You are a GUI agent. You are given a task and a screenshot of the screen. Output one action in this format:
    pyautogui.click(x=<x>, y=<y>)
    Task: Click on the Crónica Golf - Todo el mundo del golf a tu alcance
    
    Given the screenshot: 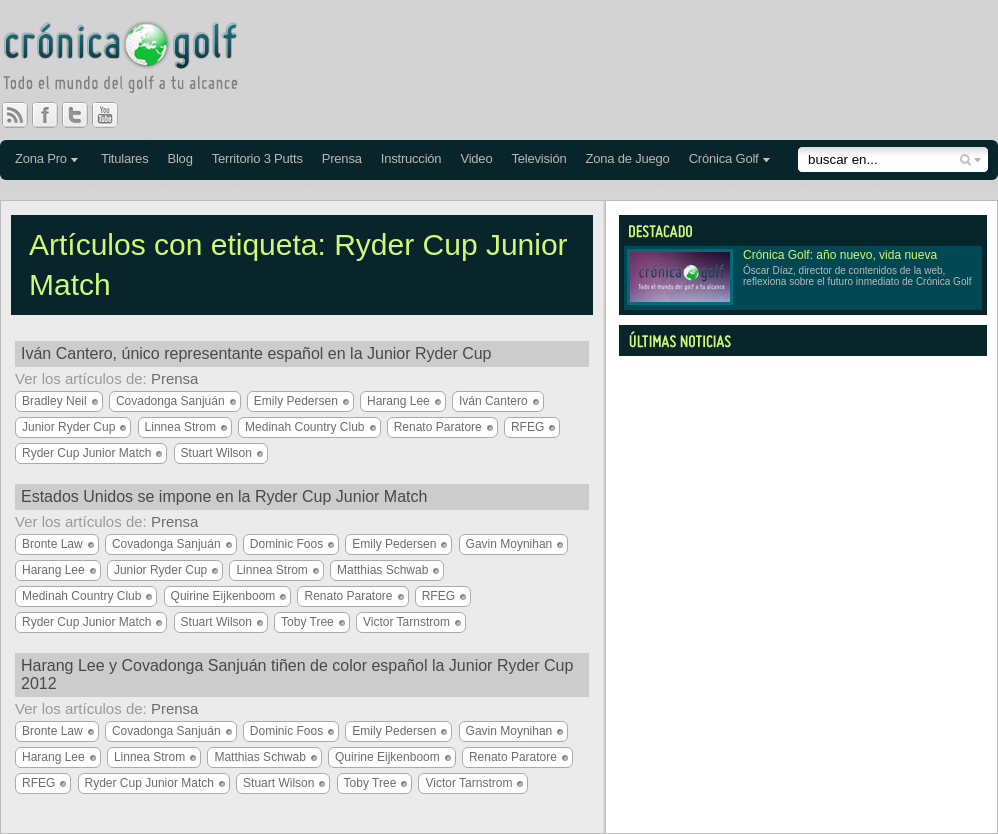 What is the action you would take?
    pyautogui.click(x=135, y=60)
    